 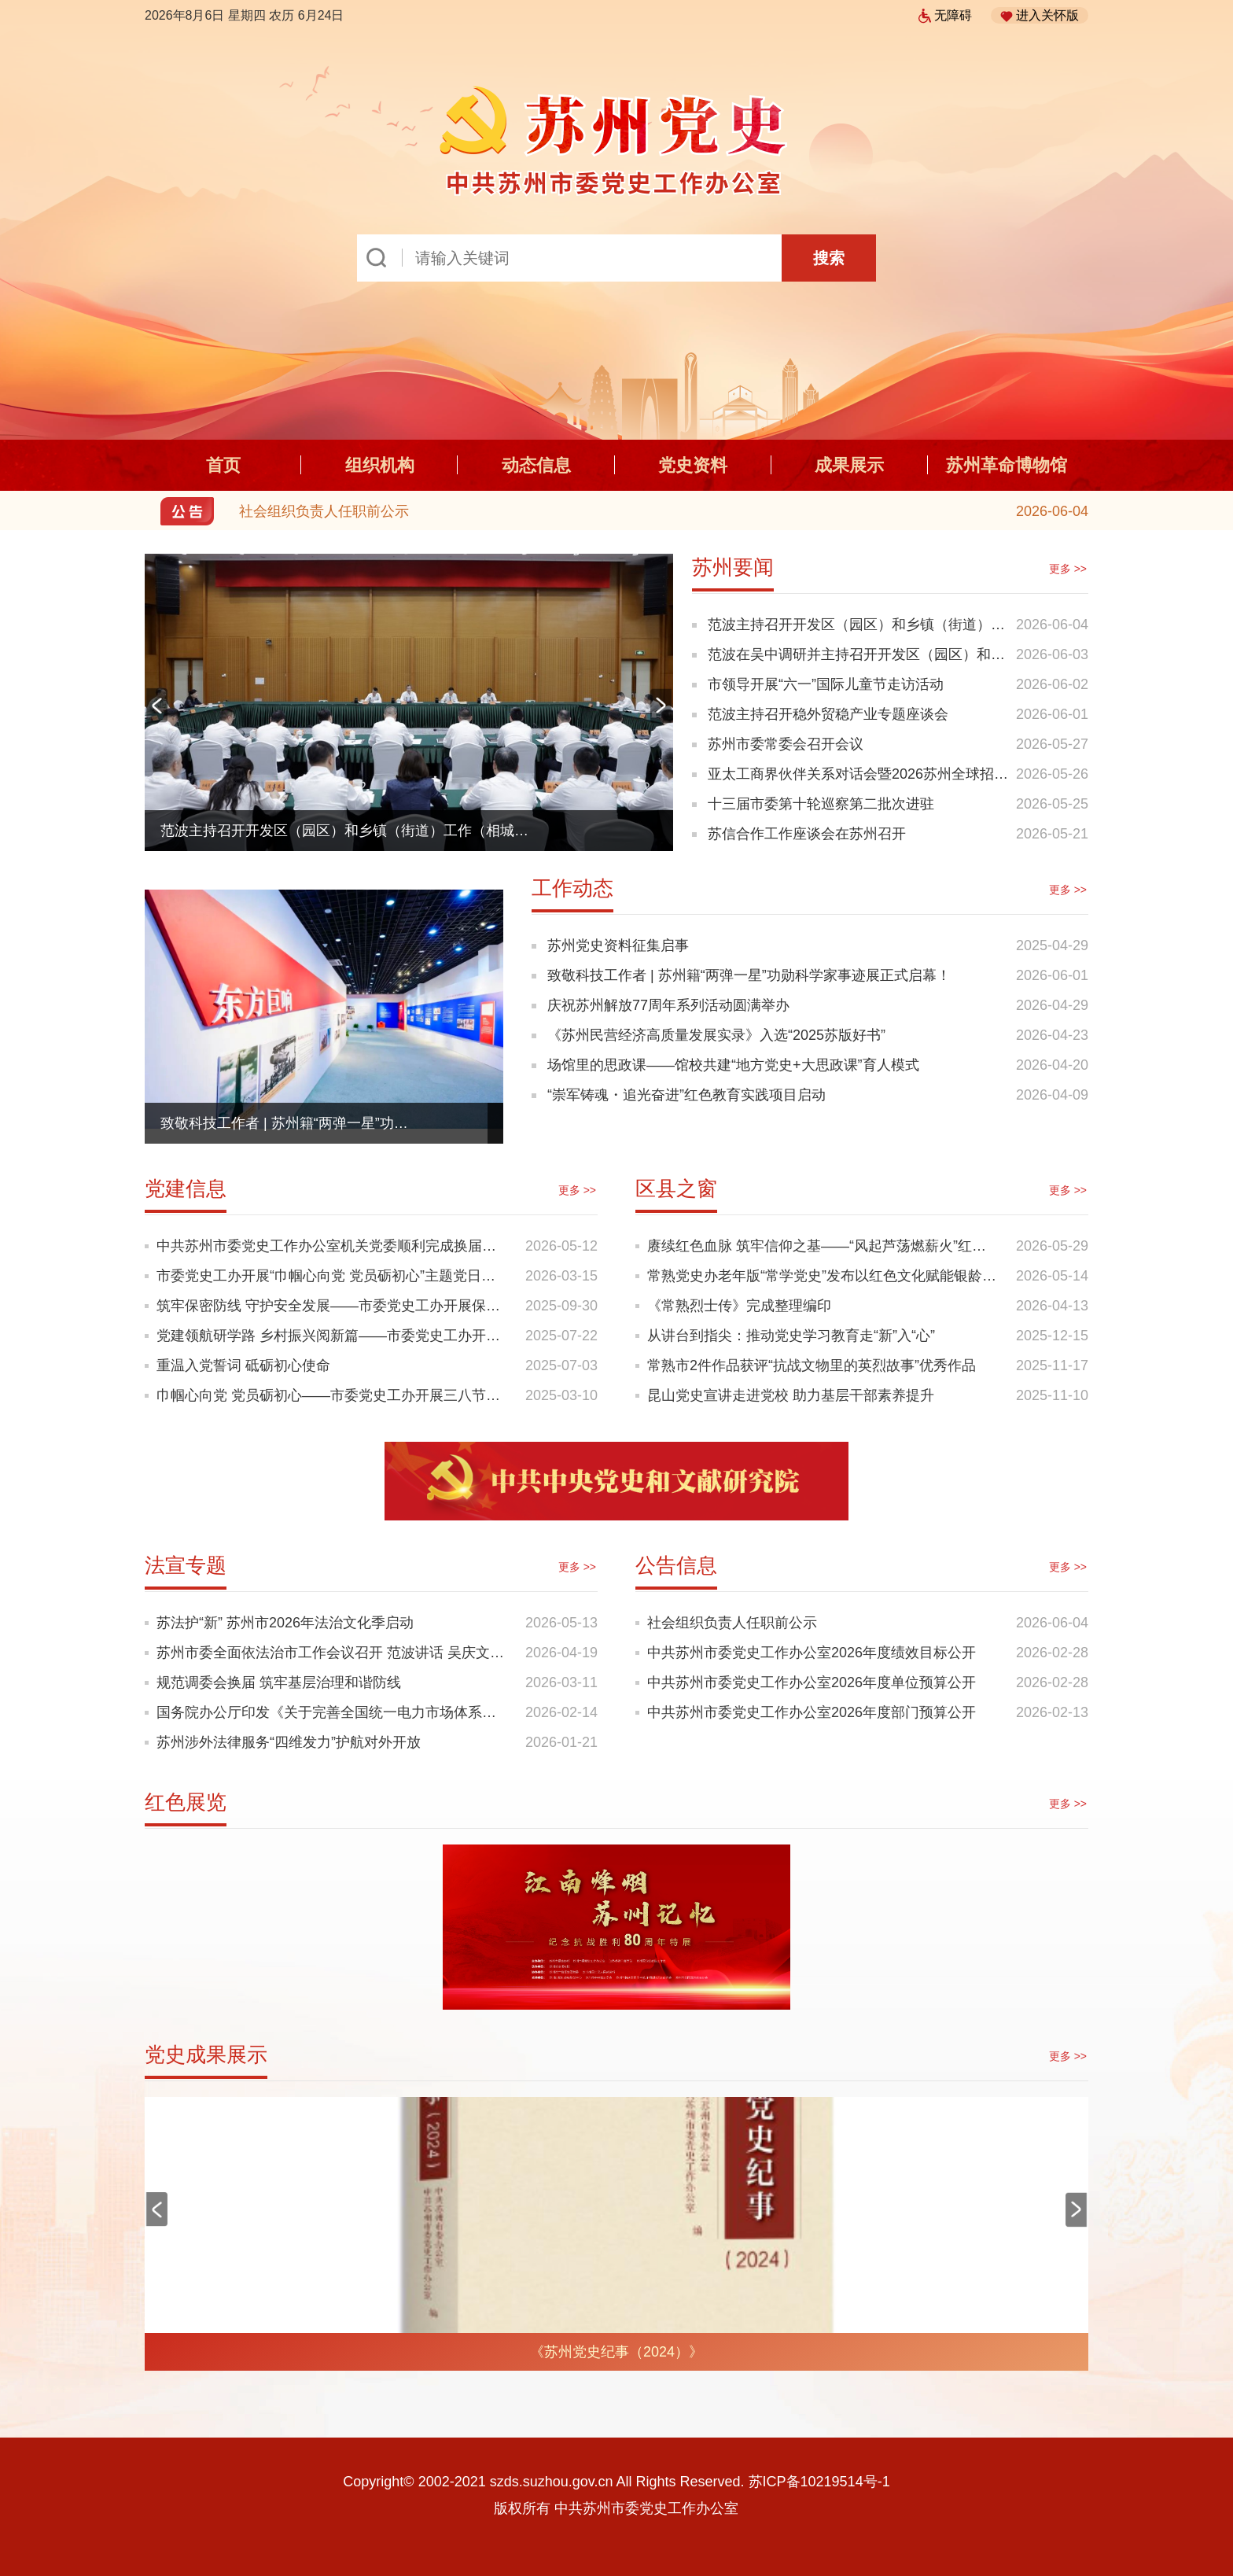 I want to click on 成果展示, so click(x=849, y=465).